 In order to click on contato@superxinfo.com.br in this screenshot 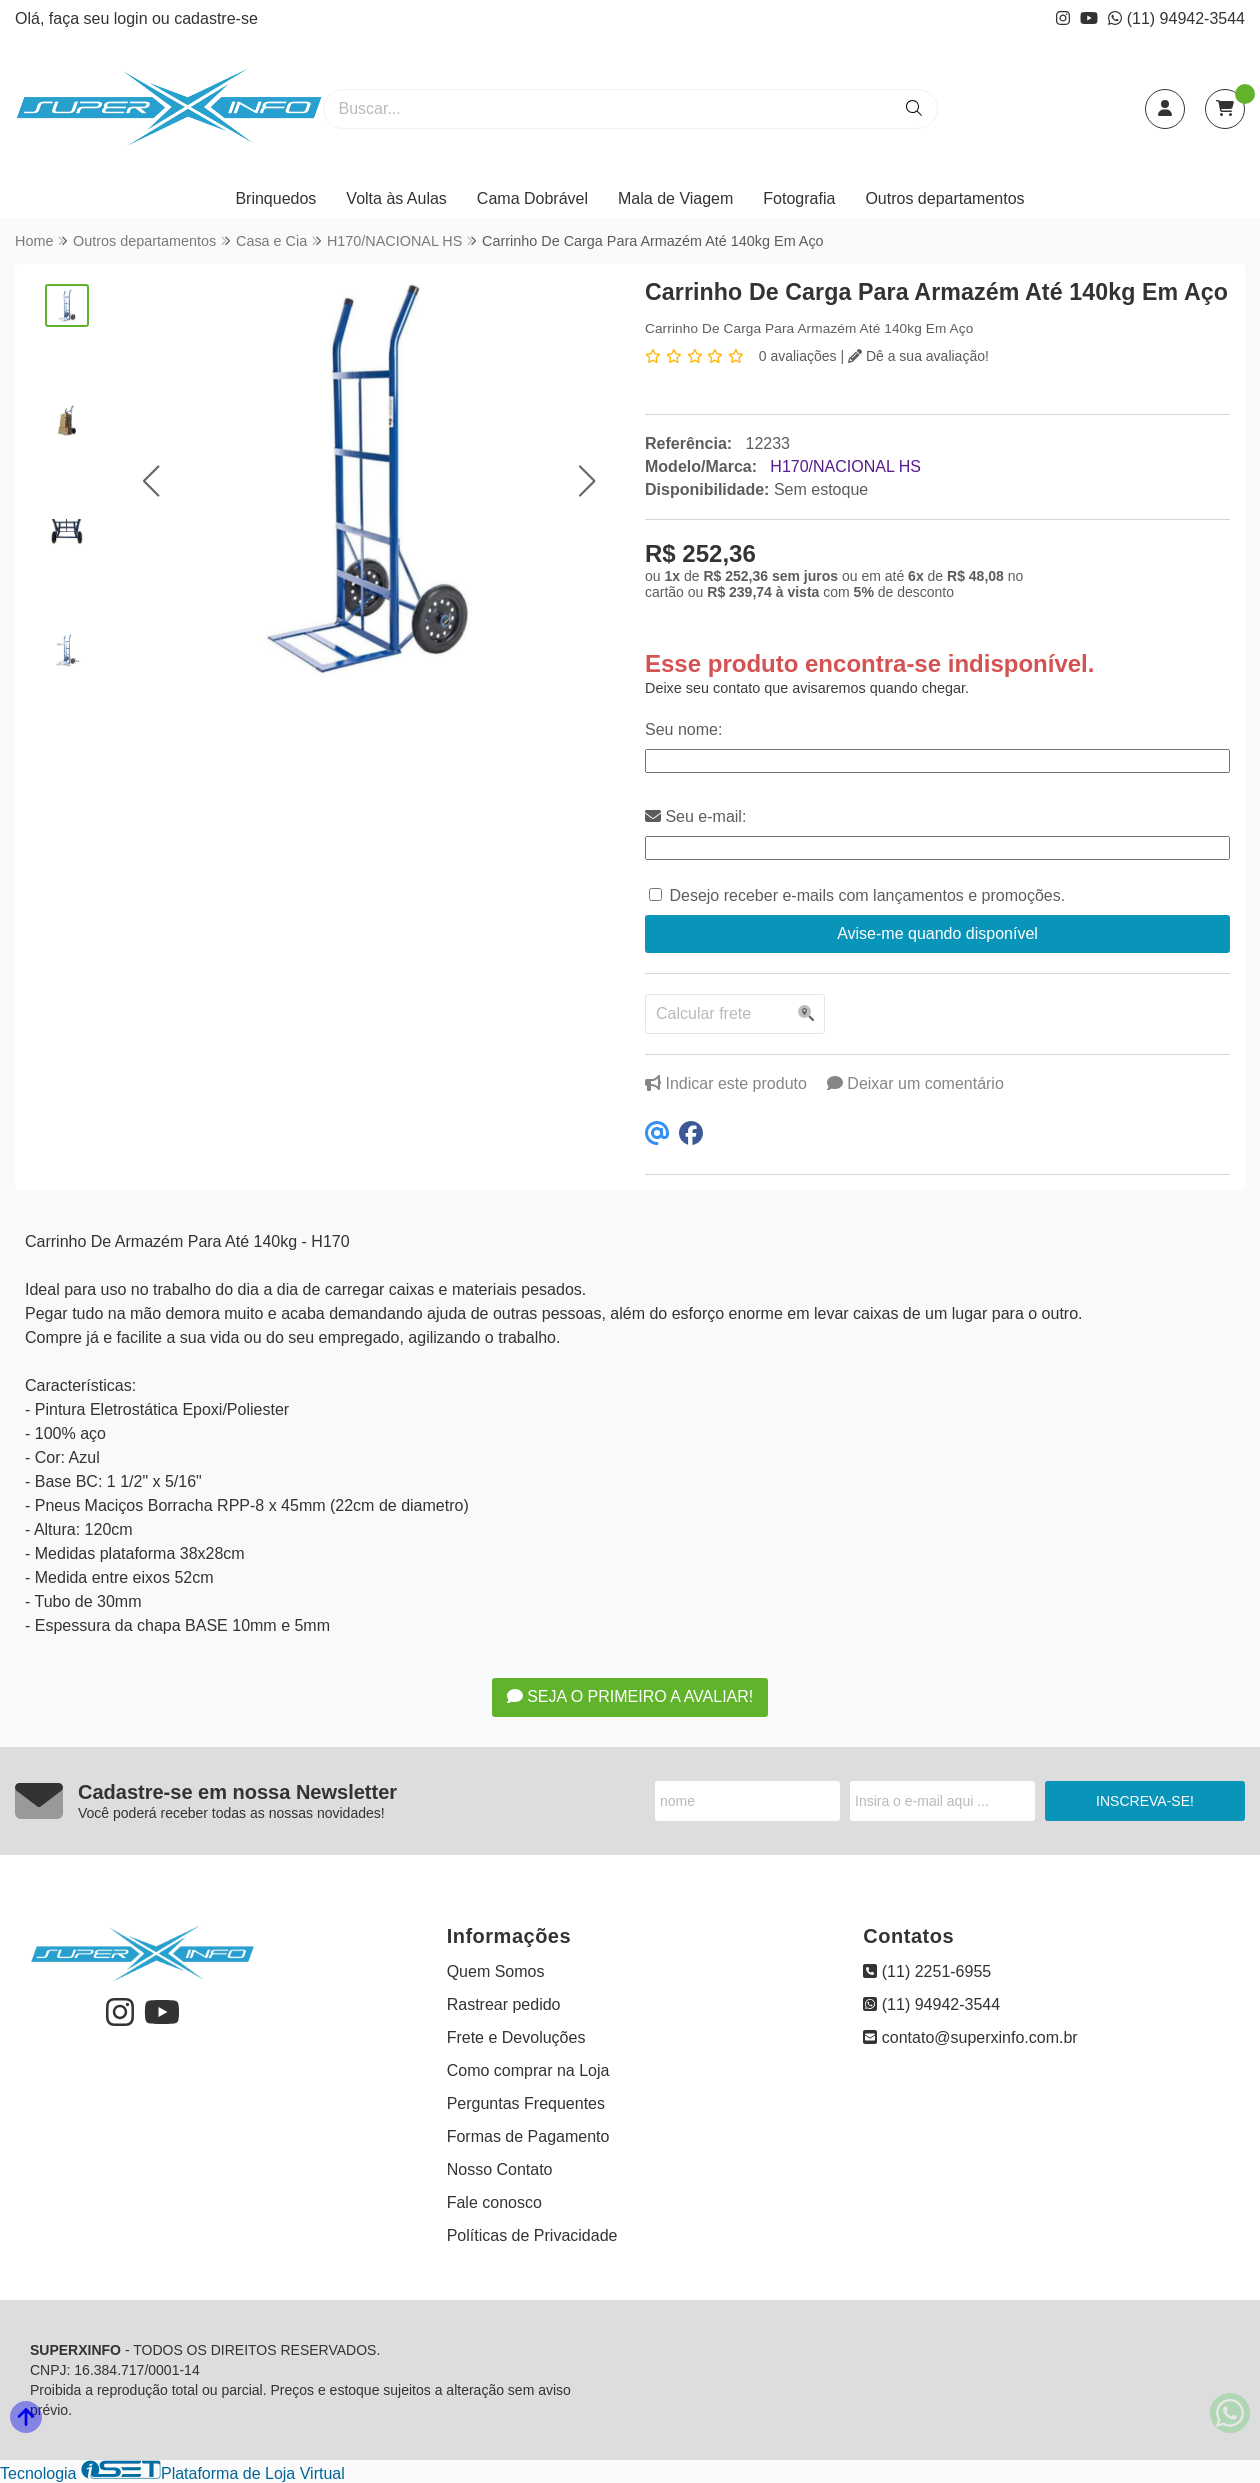, I will do `click(970, 2037)`.